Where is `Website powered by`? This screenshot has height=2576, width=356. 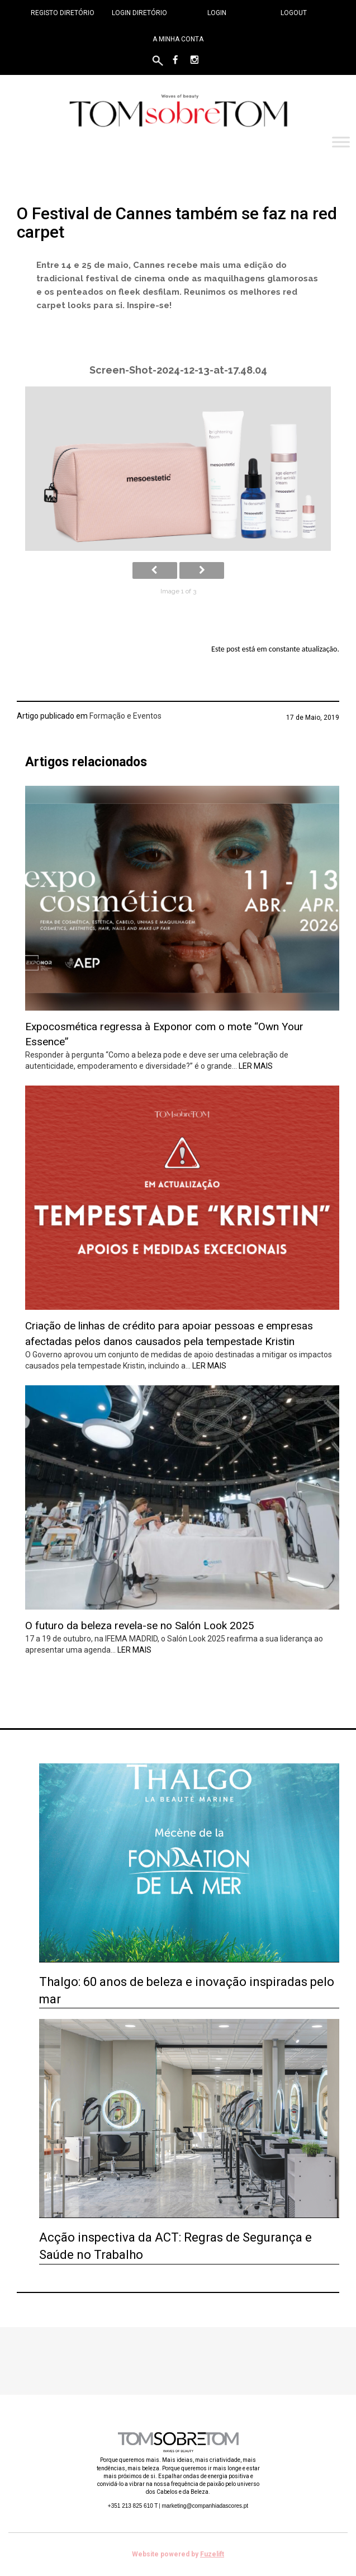 Website powered by is located at coordinates (178, 2554).